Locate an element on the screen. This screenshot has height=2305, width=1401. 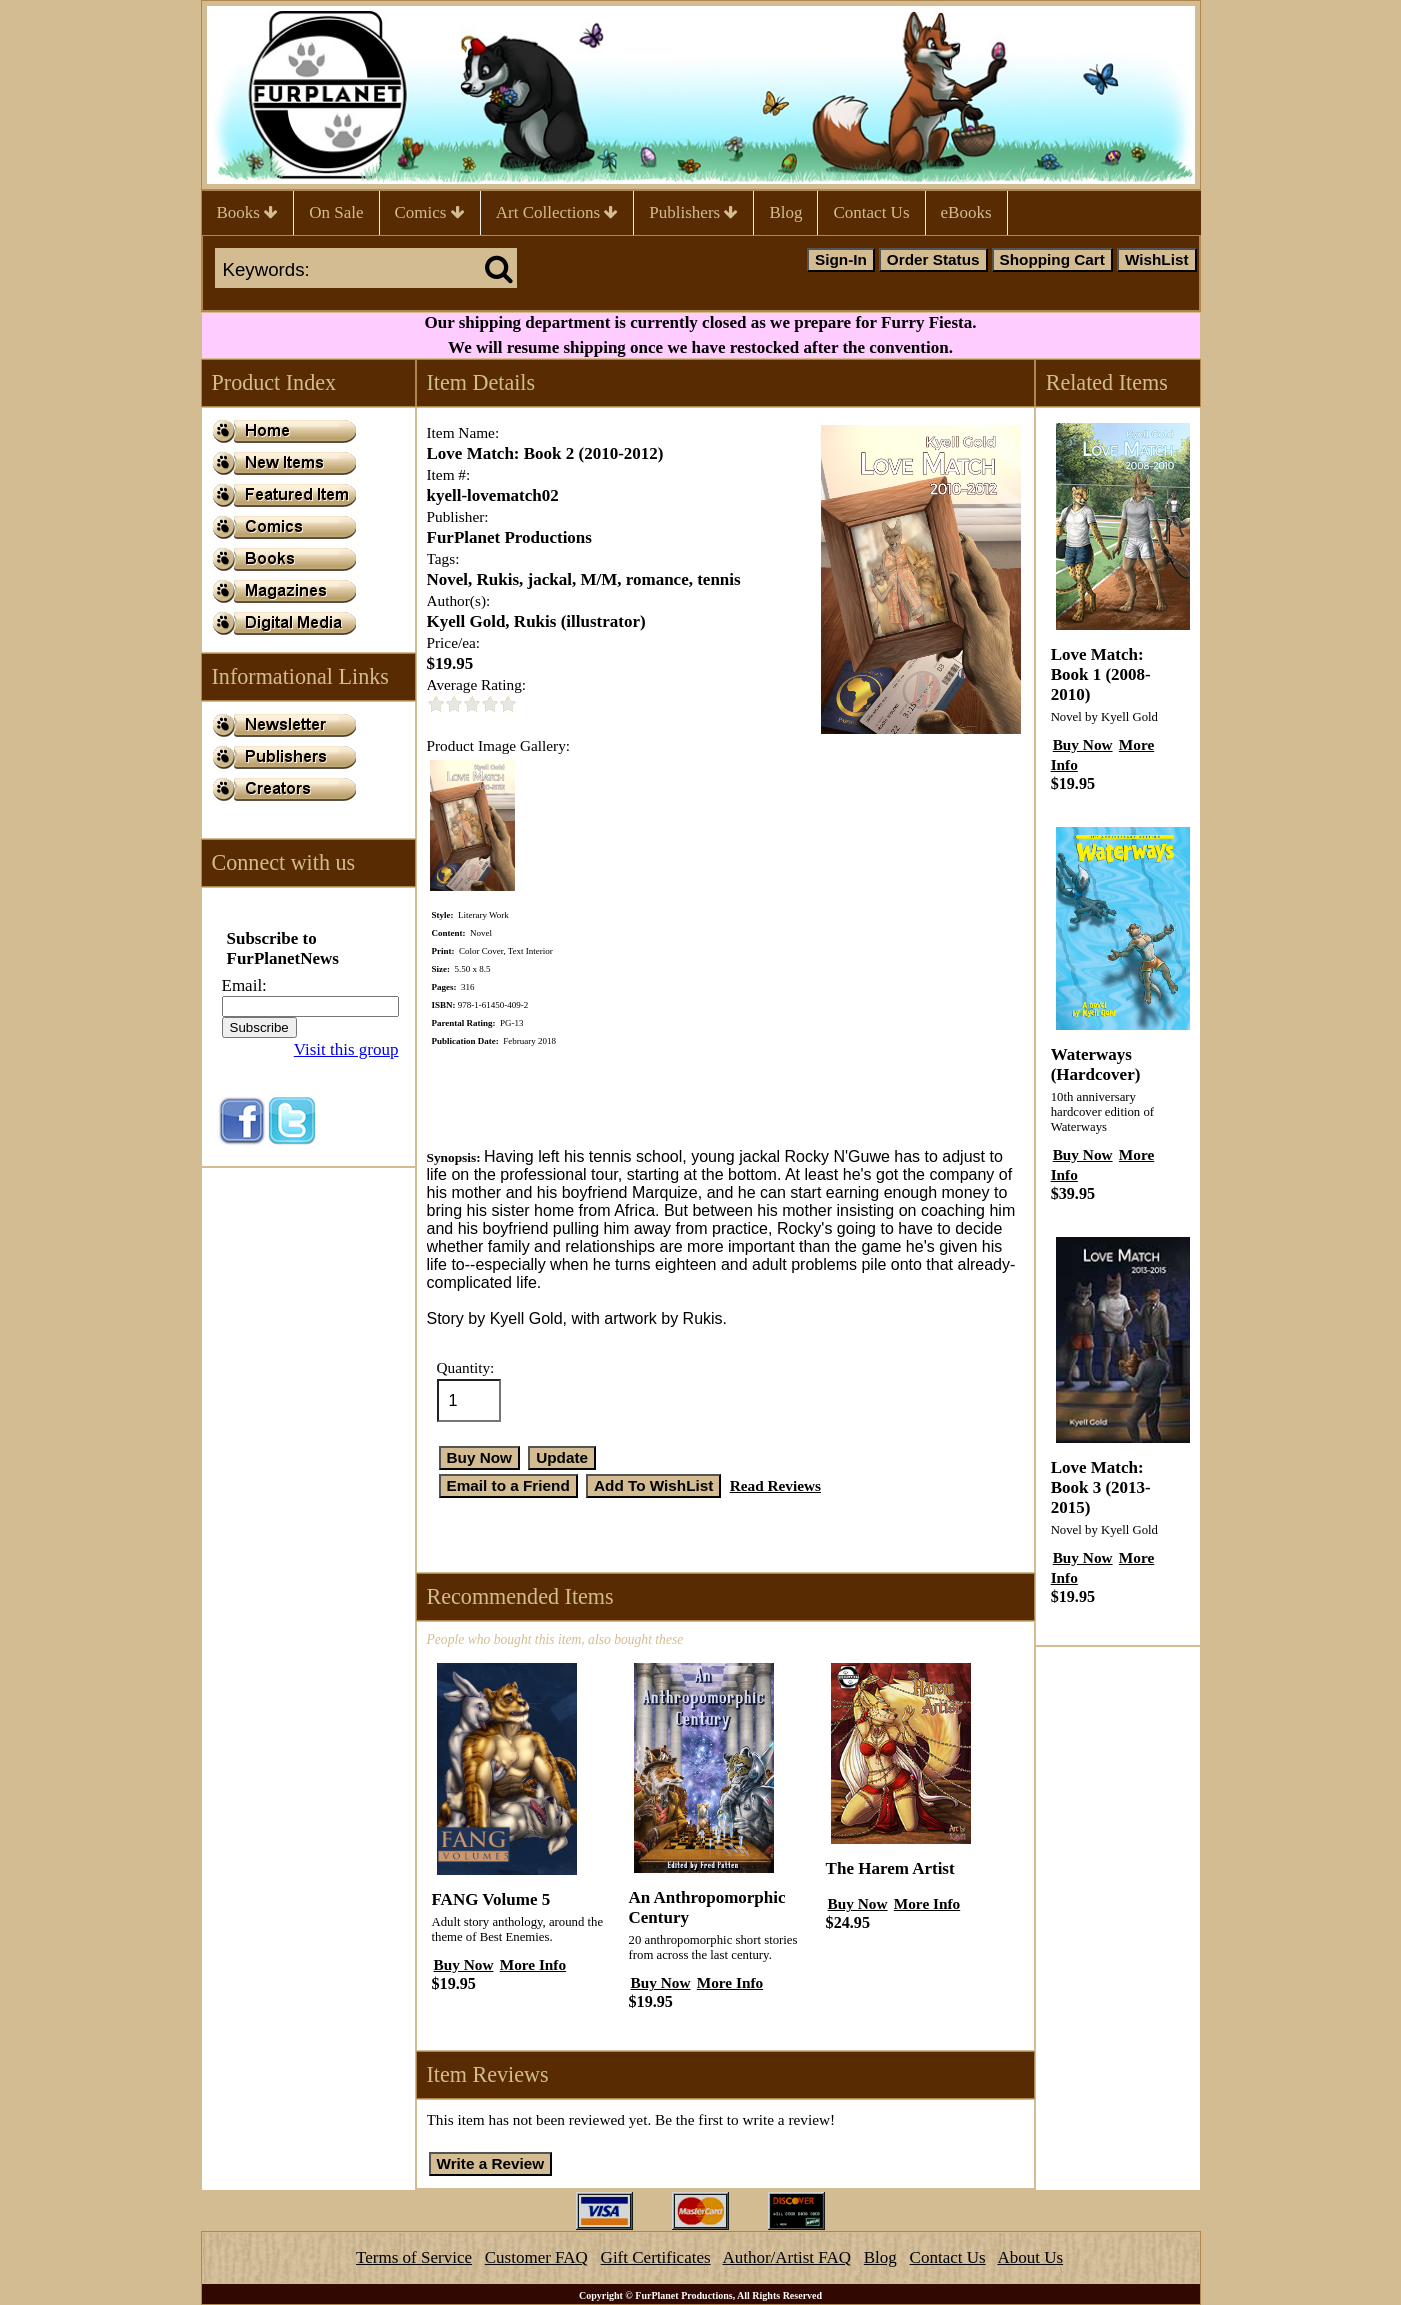
Gift Certificates is located at coordinates (656, 2257).